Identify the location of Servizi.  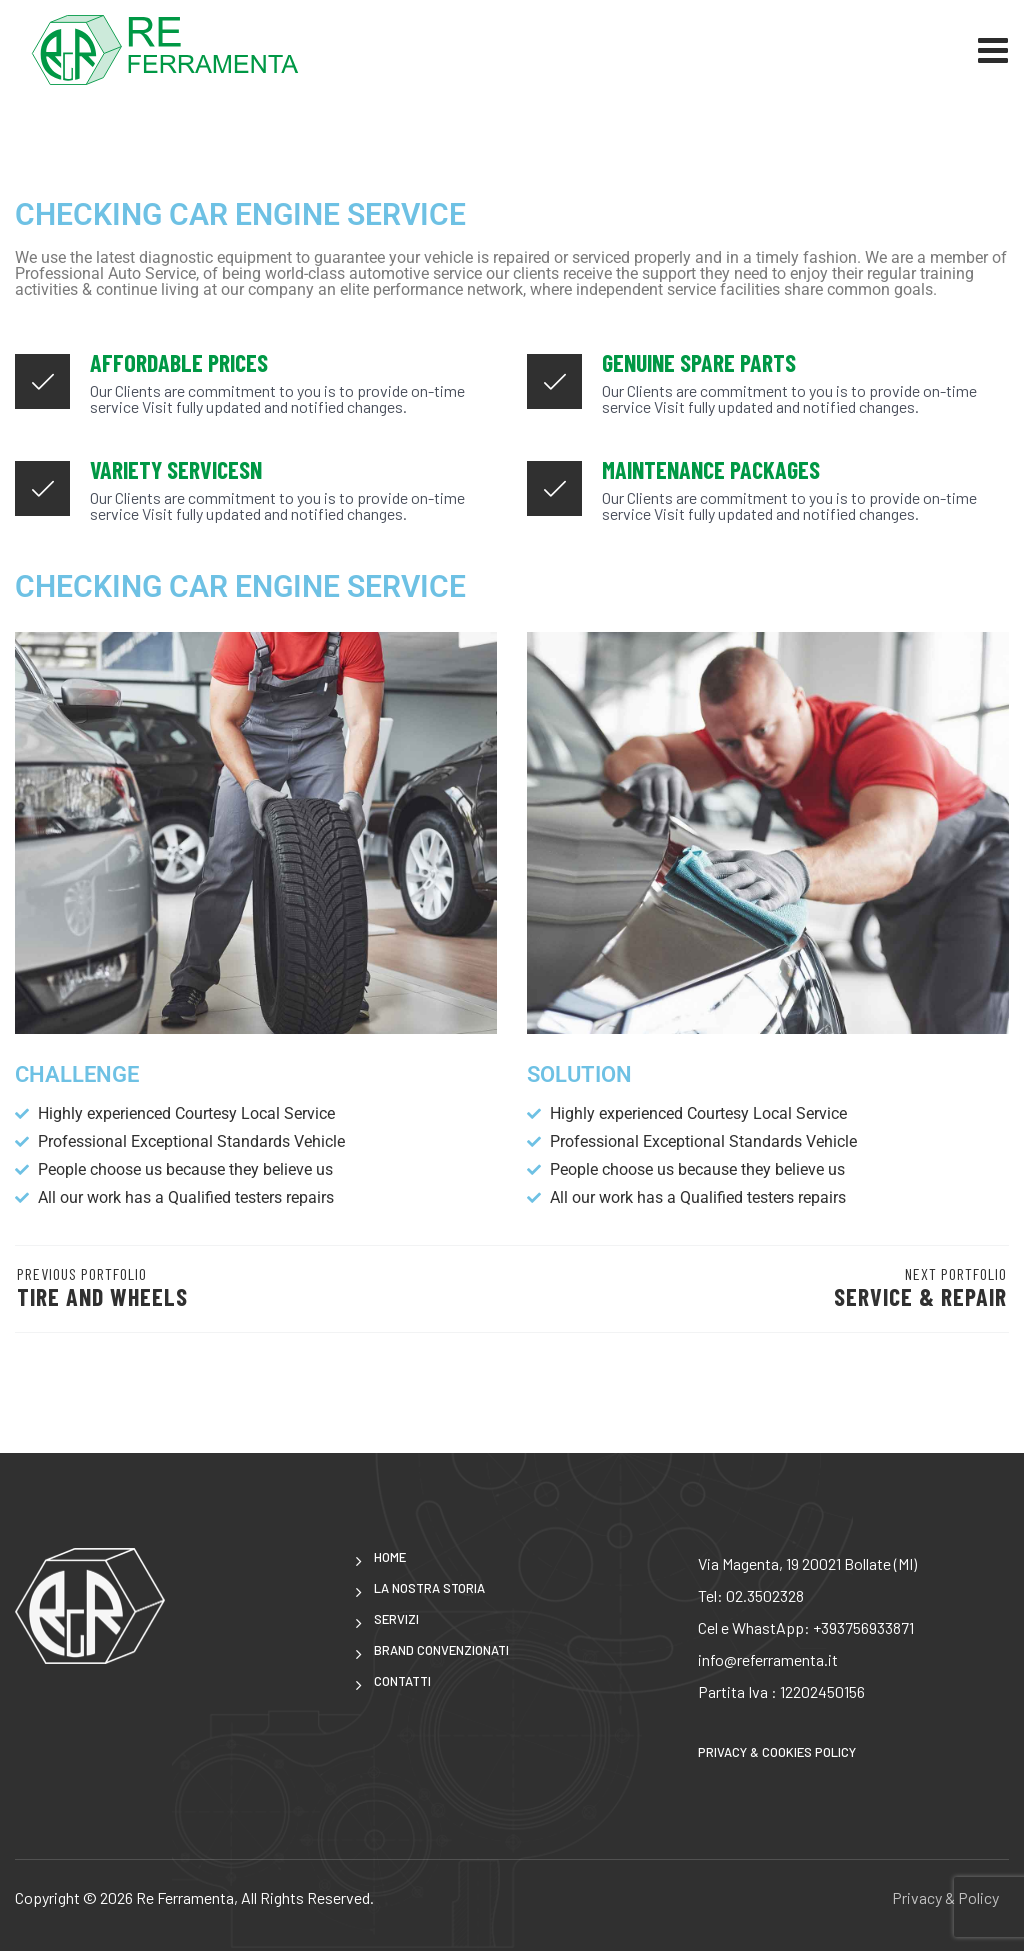
(396, 1619).